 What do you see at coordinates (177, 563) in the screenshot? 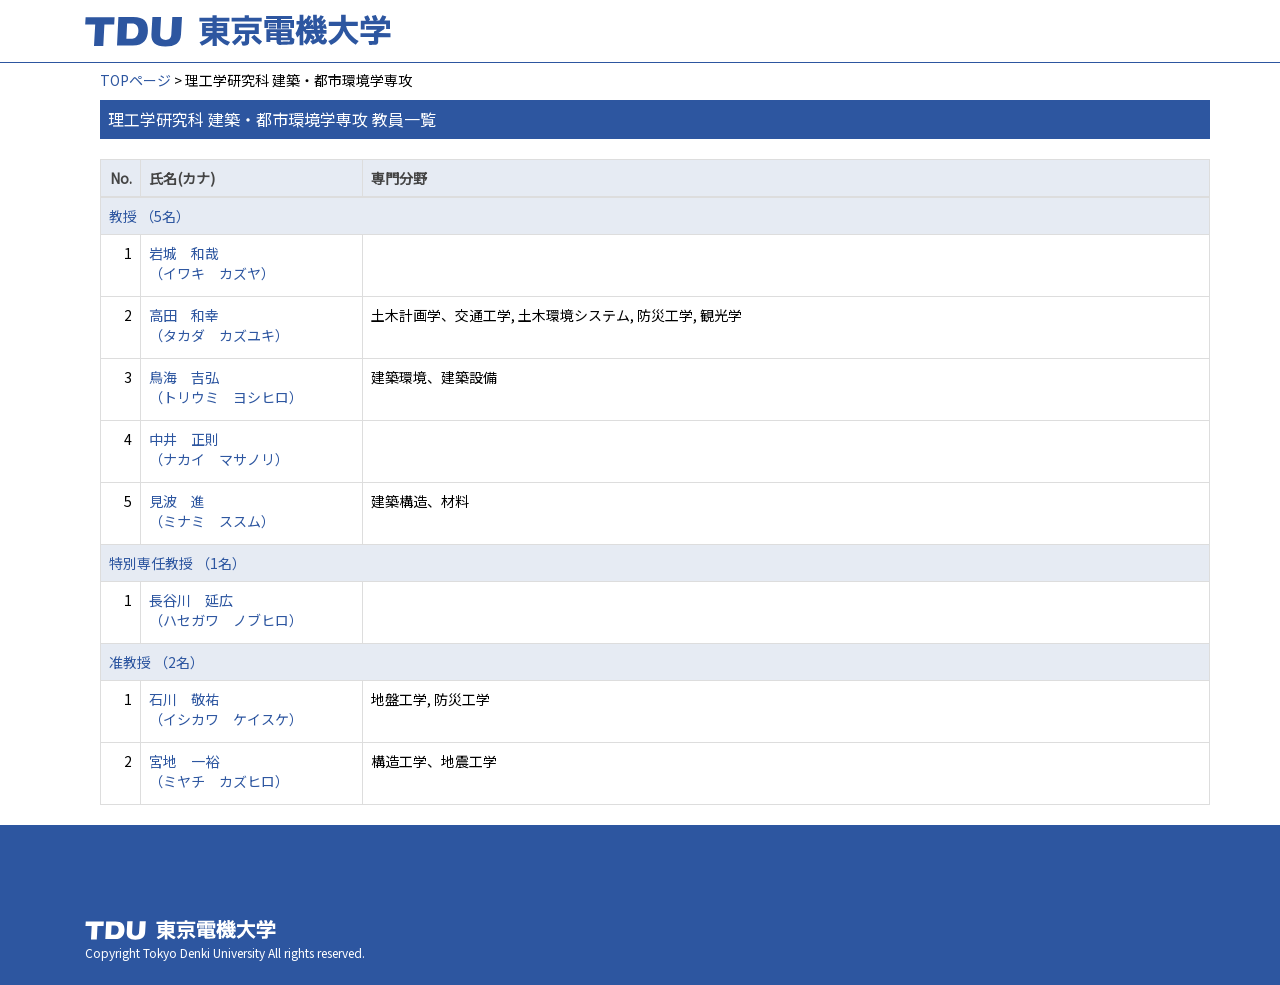
I see `特別専任教授 （1名）` at bounding box center [177, 563].